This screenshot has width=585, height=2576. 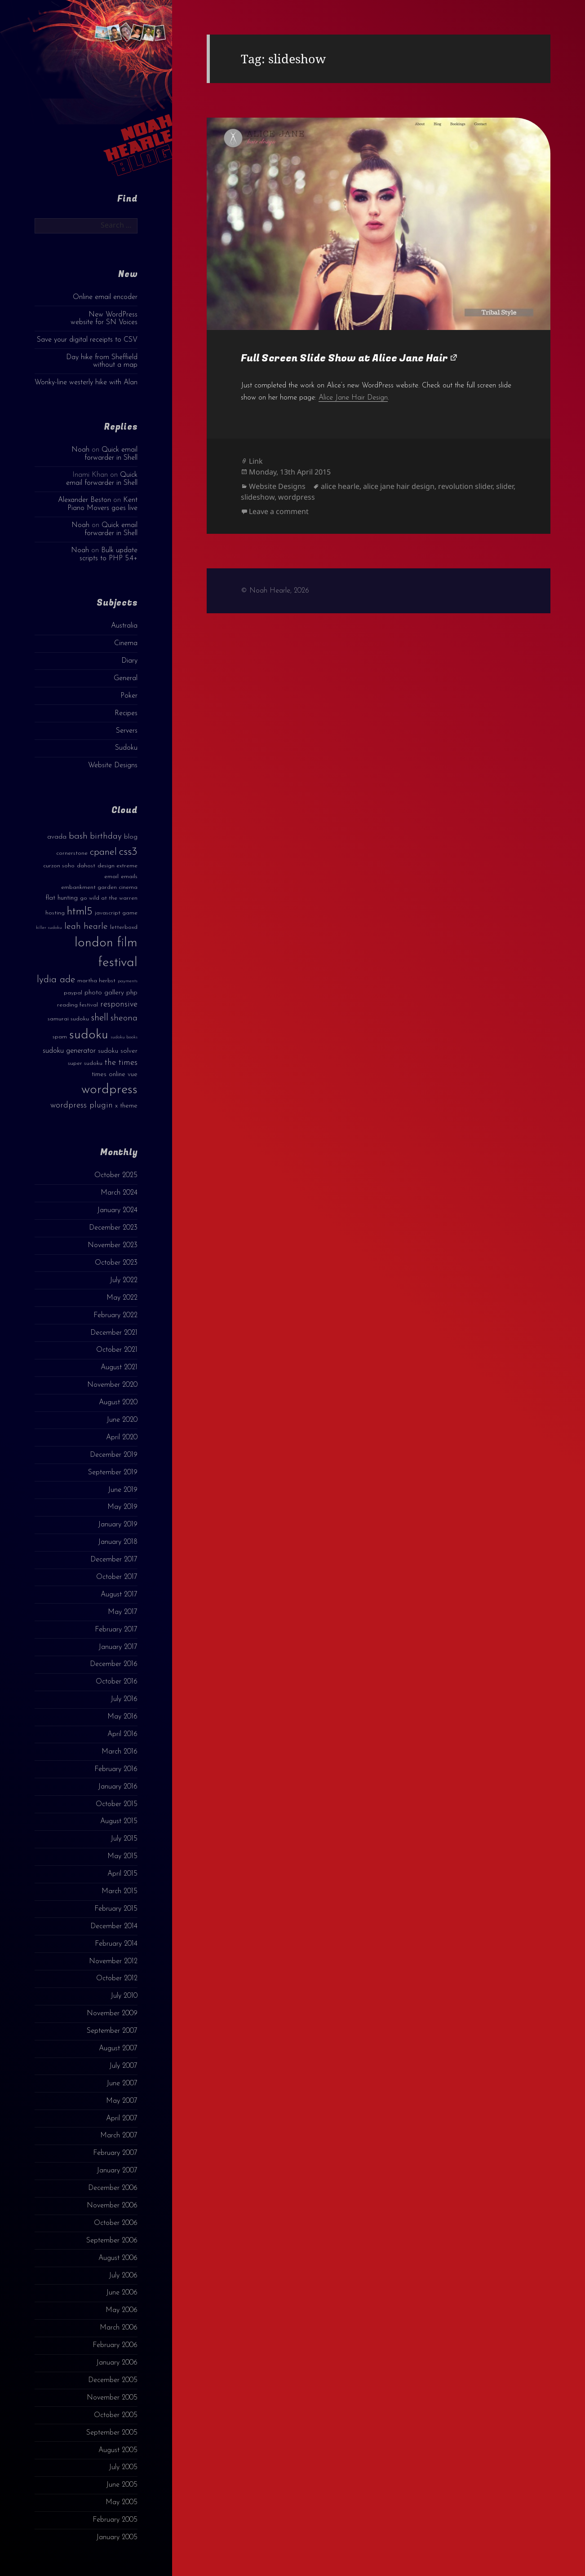 What do you see at coordinates (103, 852) in the screenshot?
I see `cpanel [cpanel (10 items)]` at bounding box center [103, 852].